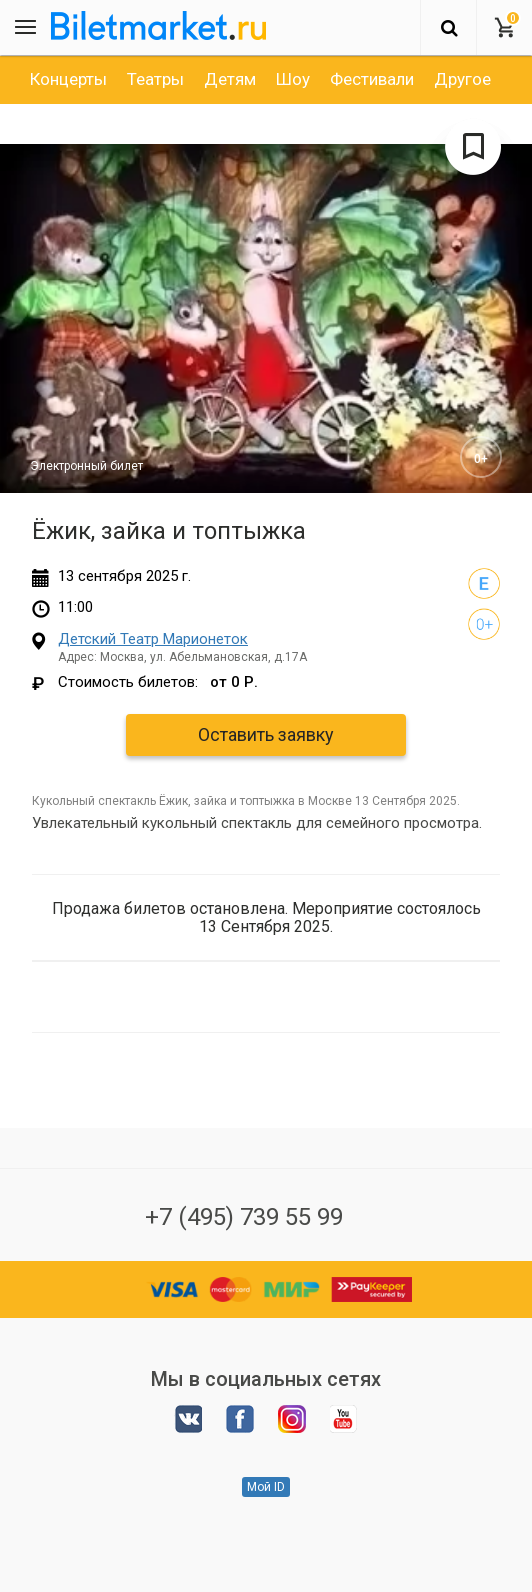  What do you see at coordinates (266, 734) in the screenshot?
I see `Оставить заявку` at bounding box center [266, 734].